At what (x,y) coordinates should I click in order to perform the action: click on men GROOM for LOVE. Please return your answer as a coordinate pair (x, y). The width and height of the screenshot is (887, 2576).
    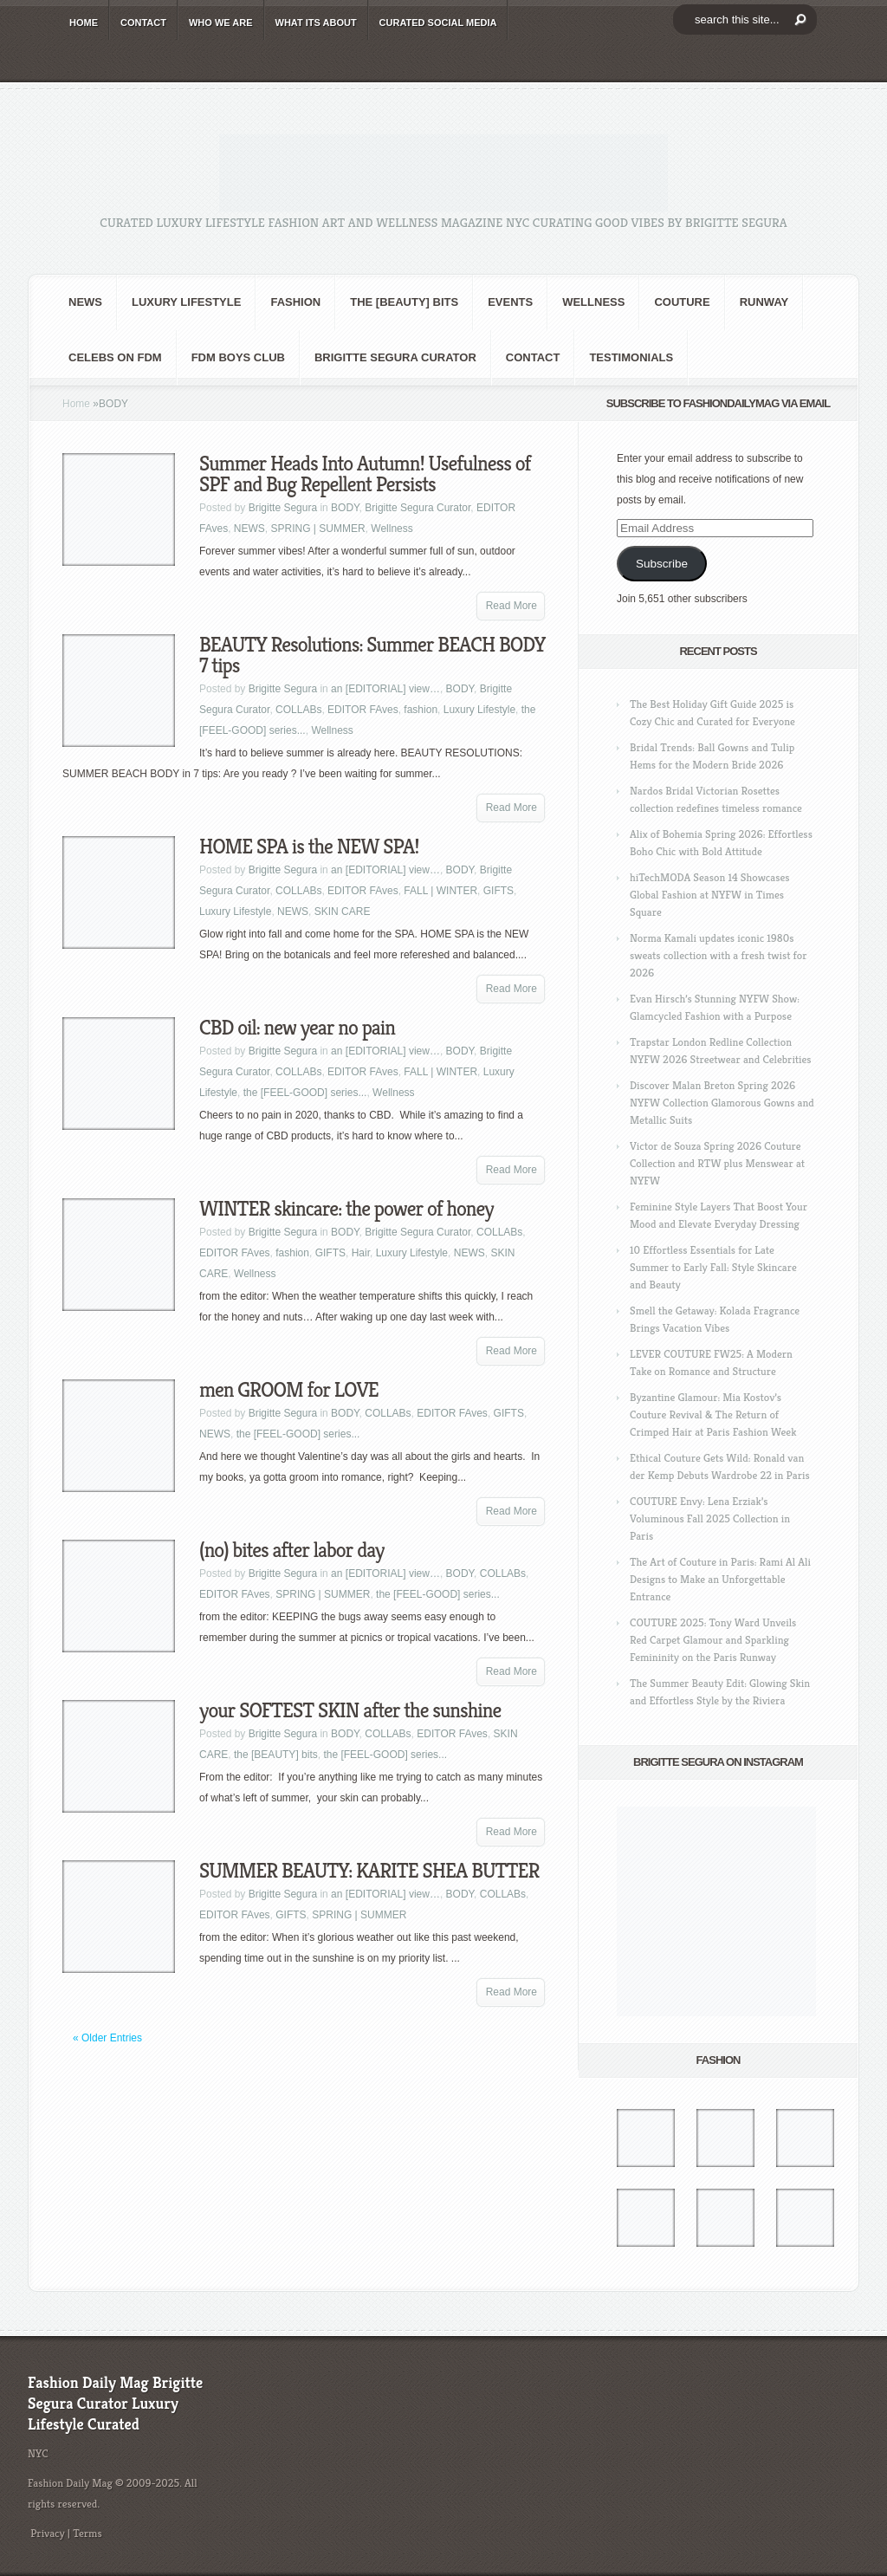
    Looking at the image, I should click on (289, 1390).